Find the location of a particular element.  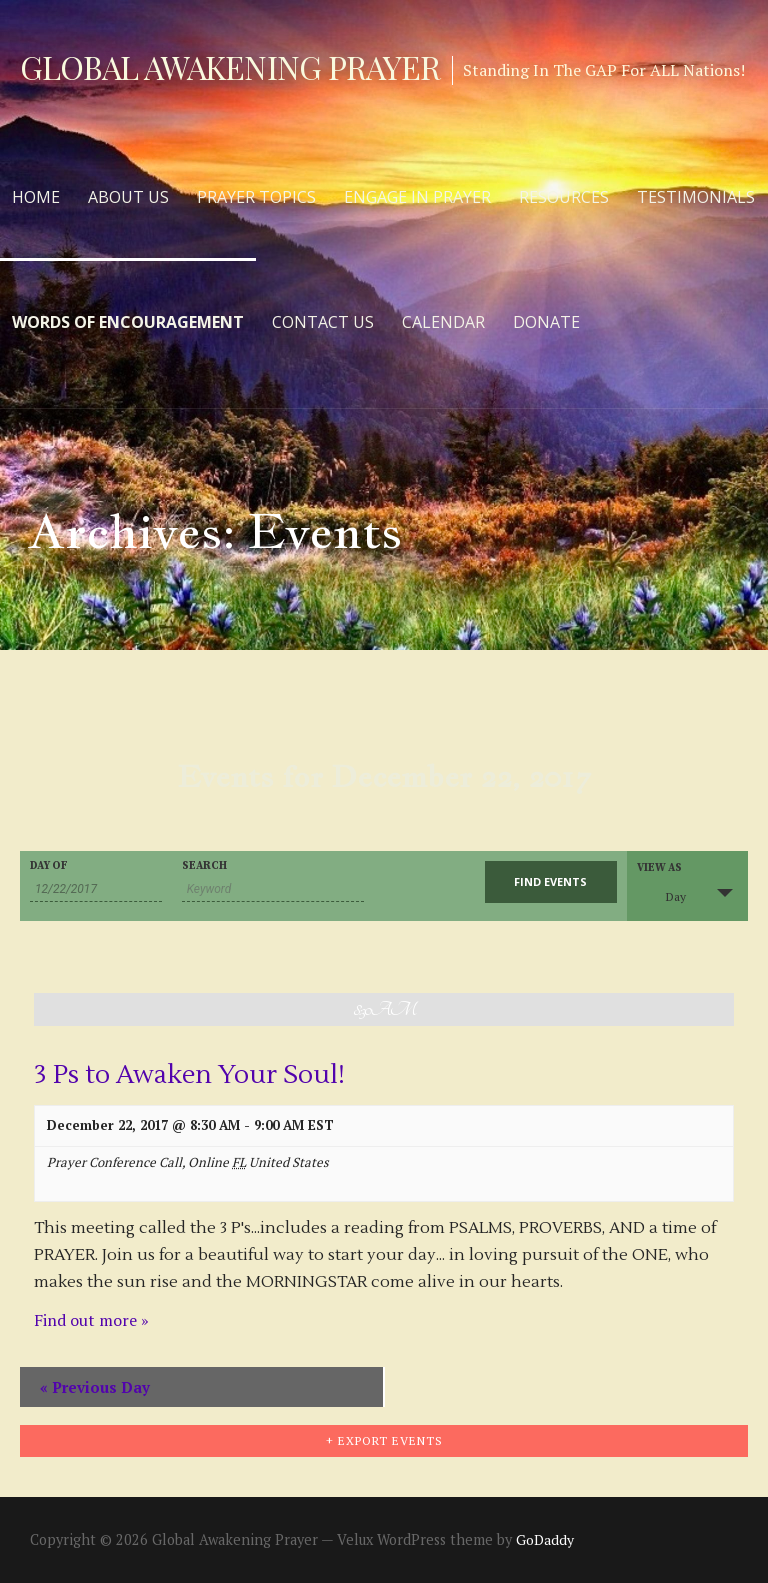

Calendar is located at coordinates (443, 322).